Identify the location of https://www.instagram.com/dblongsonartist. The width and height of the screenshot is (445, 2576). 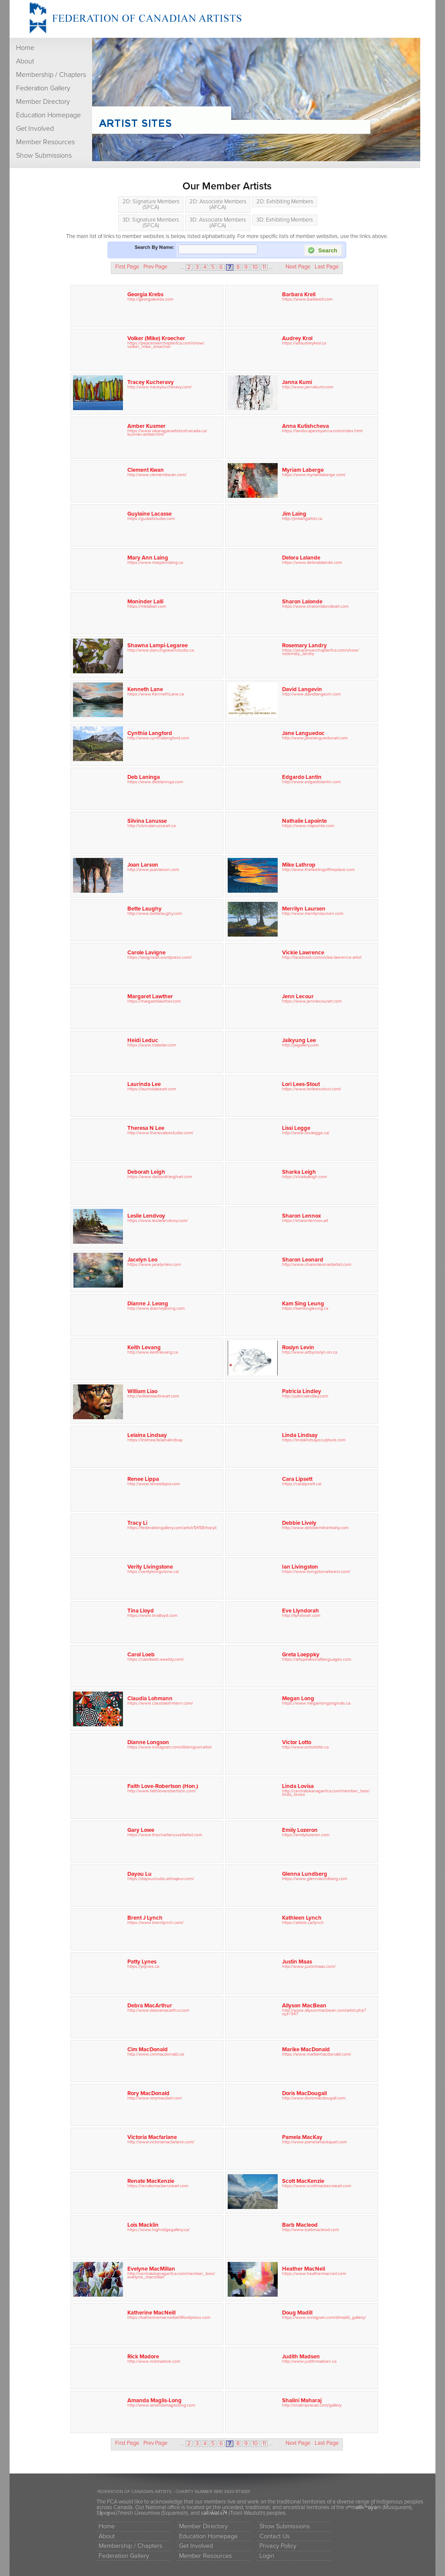
(169, 1747).